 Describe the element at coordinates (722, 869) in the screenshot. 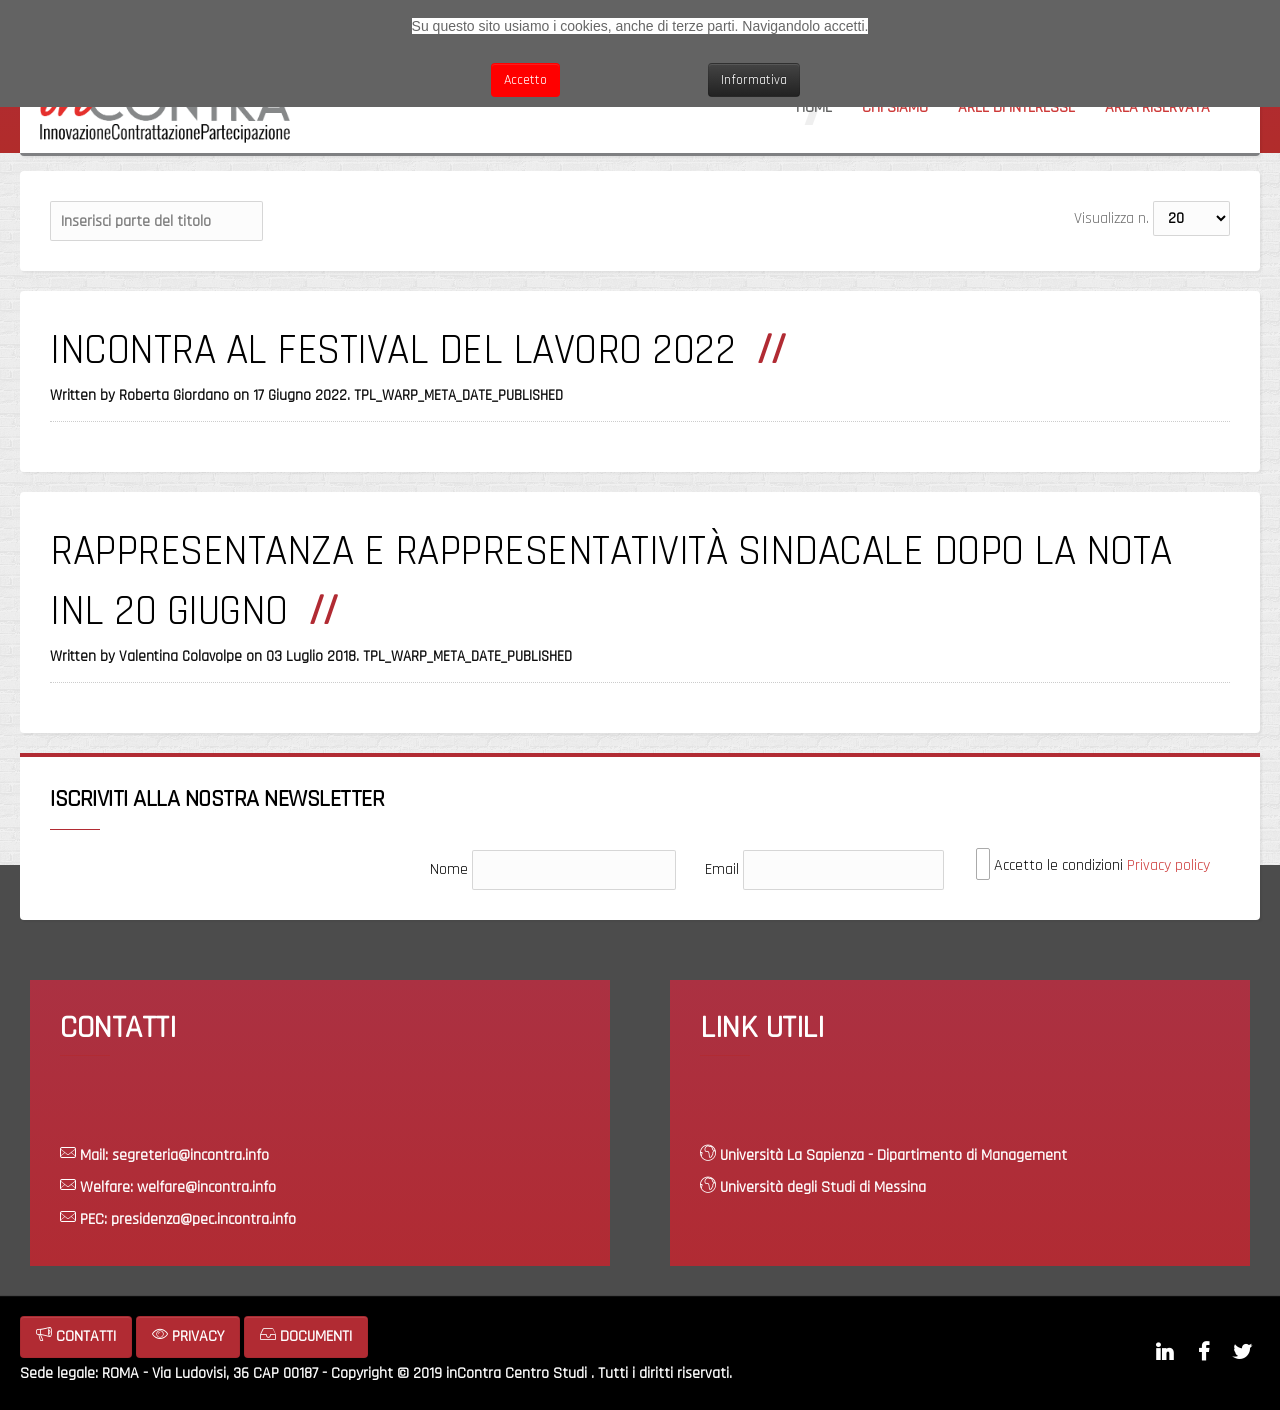

I see `Email` at that location.